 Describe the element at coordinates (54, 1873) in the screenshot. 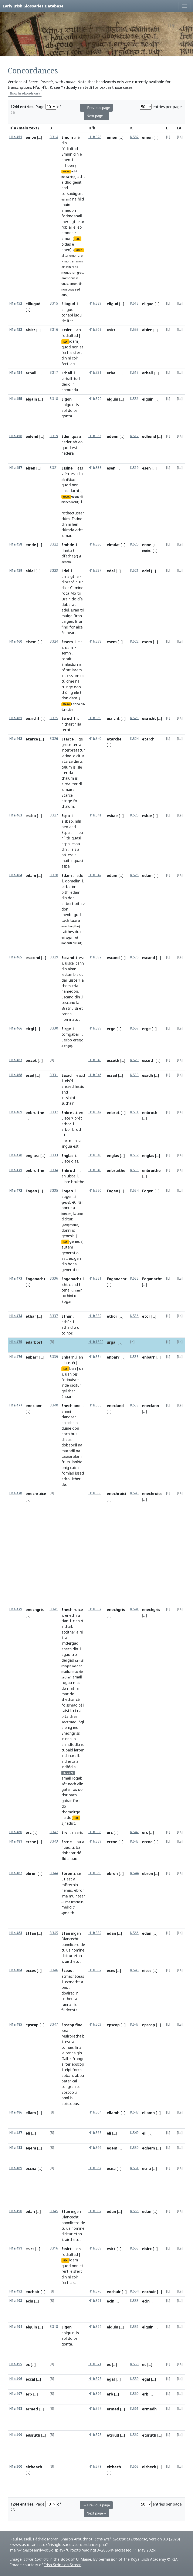

I see `B.344` at that location.